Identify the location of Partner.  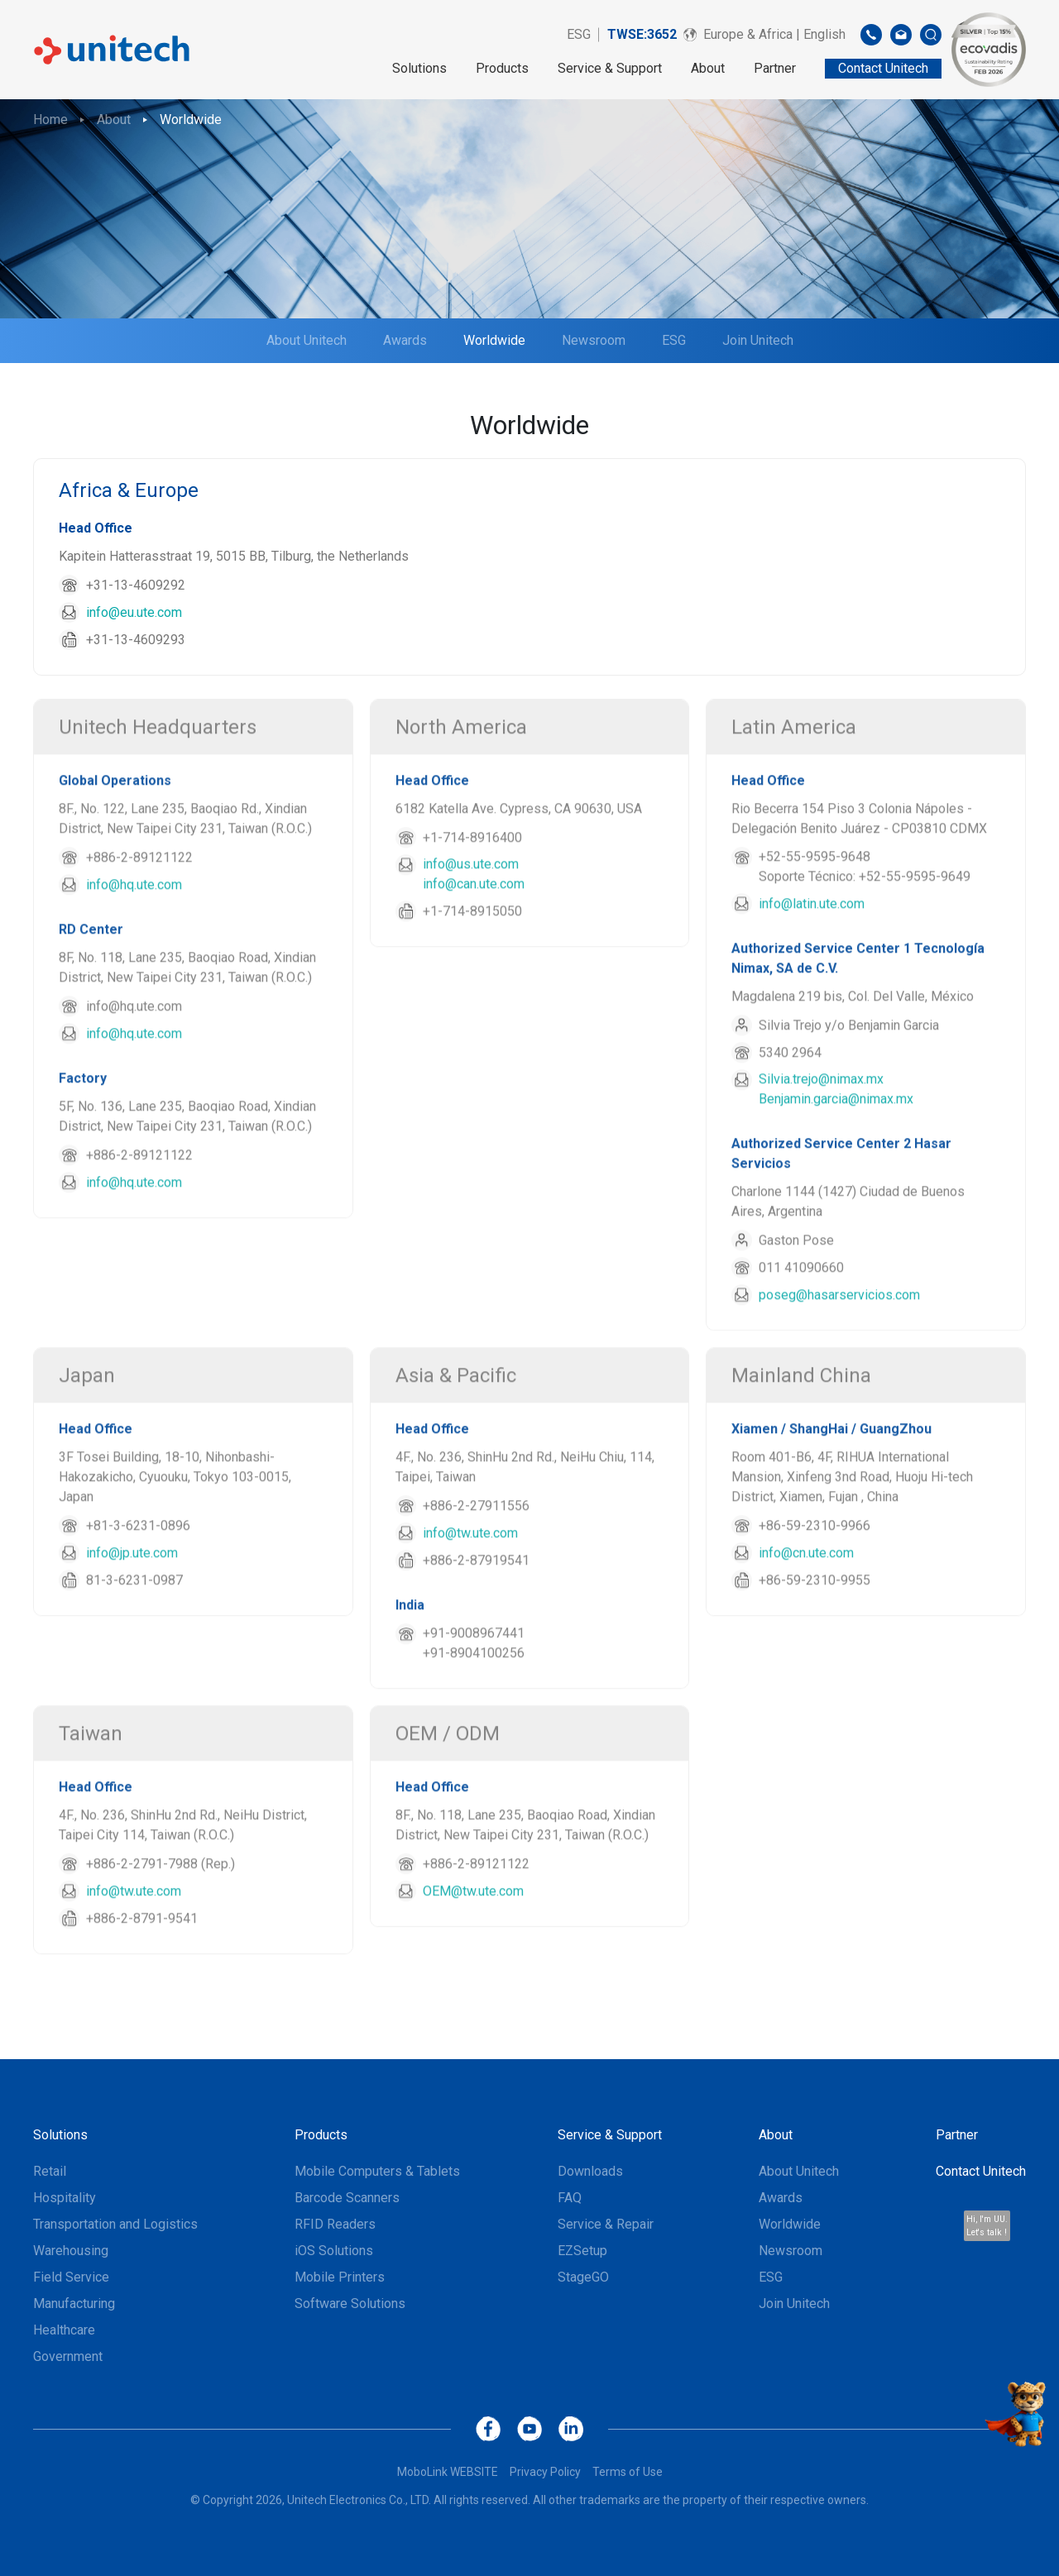
(775, 68).